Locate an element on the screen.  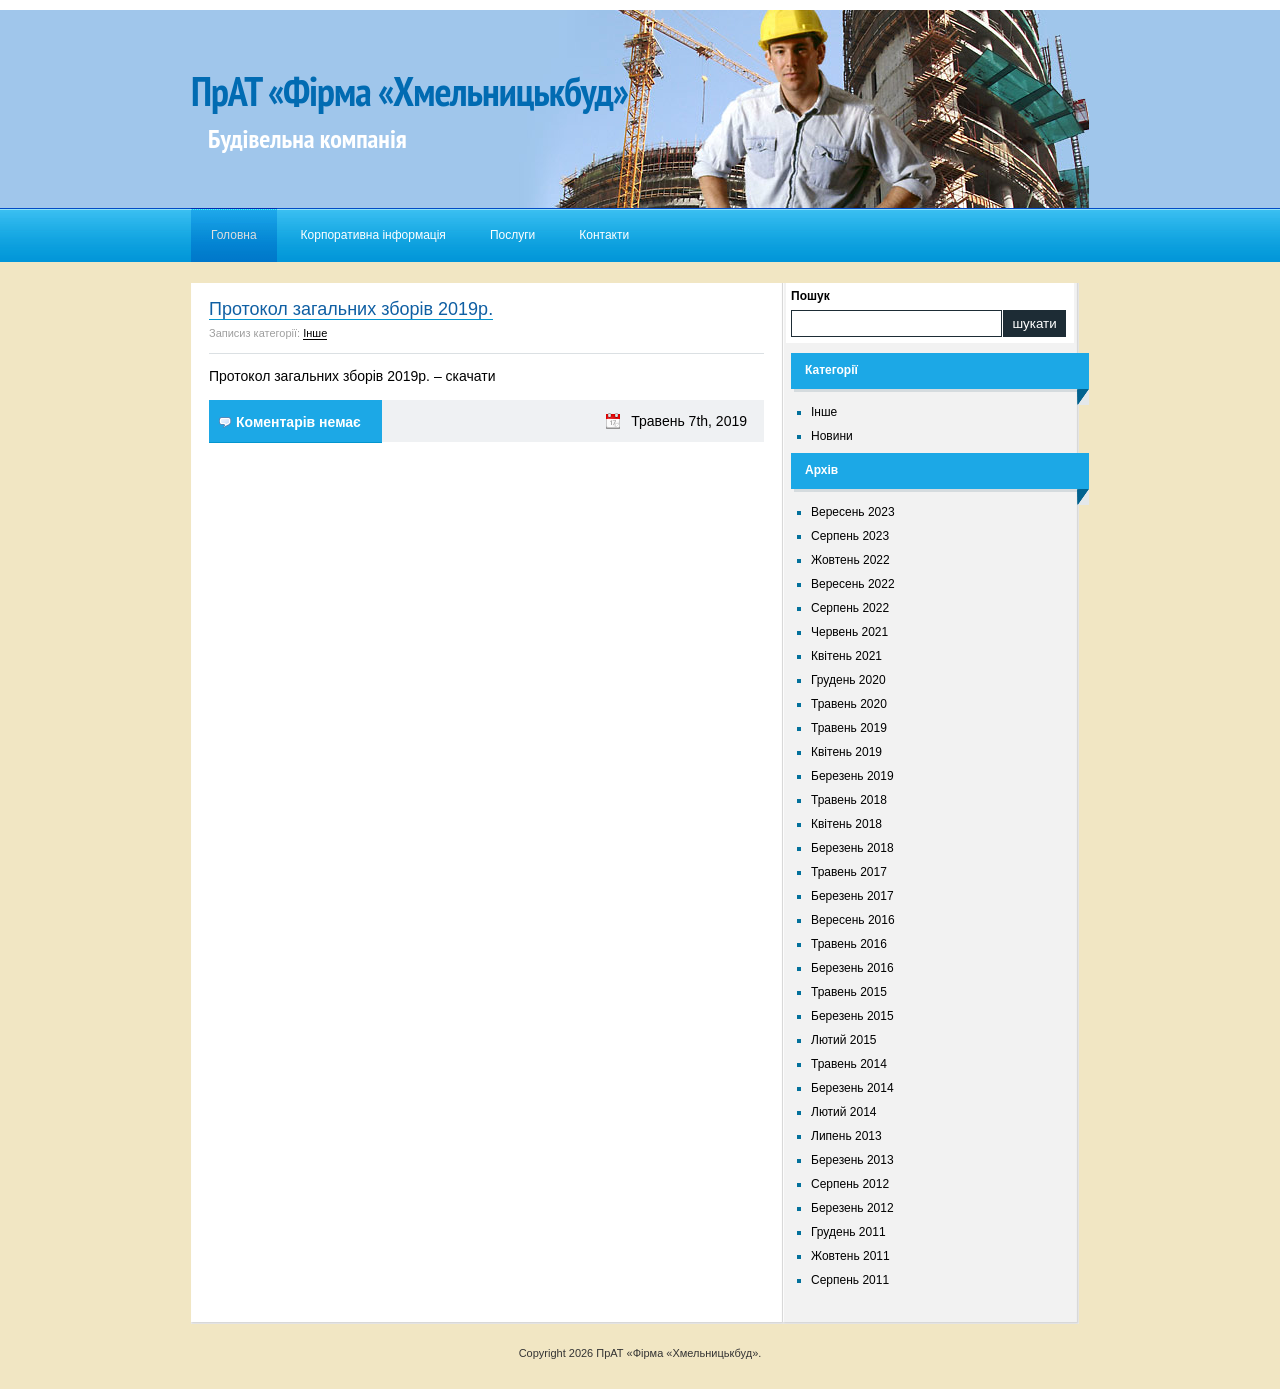
Червень 2021 is located at coordinates (849, 632).